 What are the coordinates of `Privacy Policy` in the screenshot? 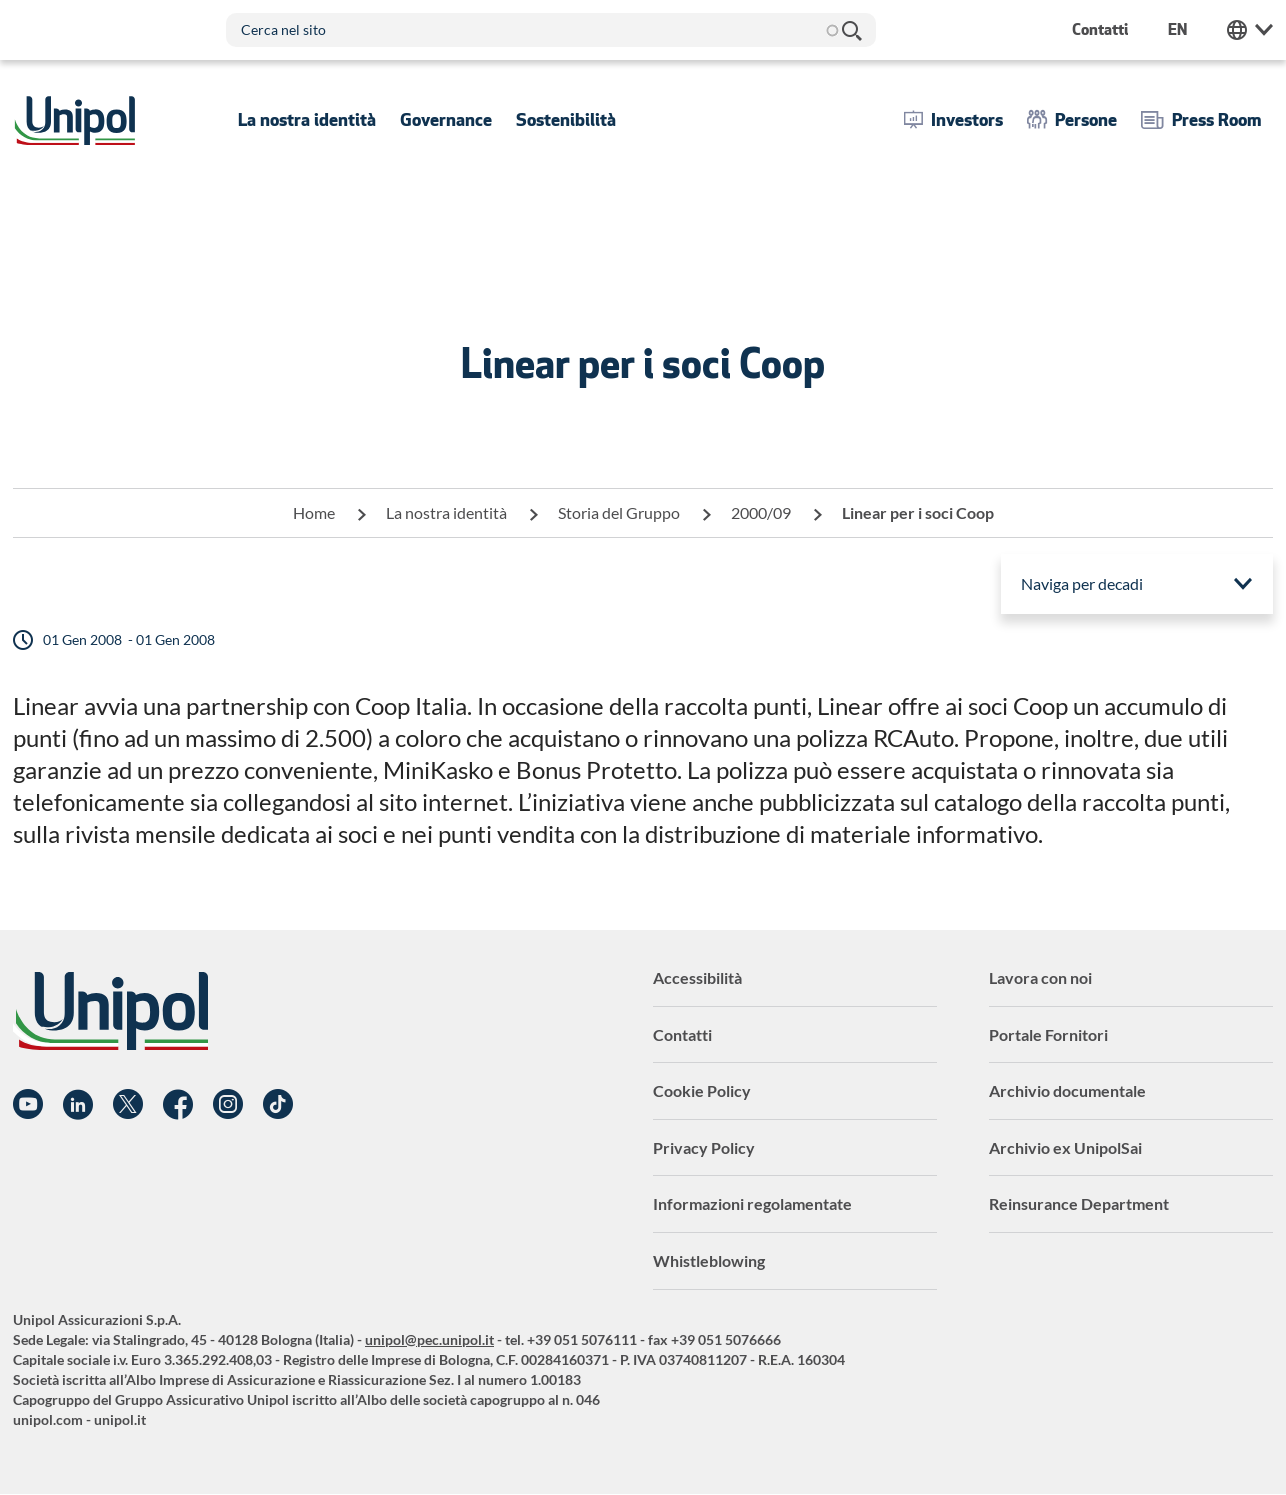 It's located at (704, 1147).